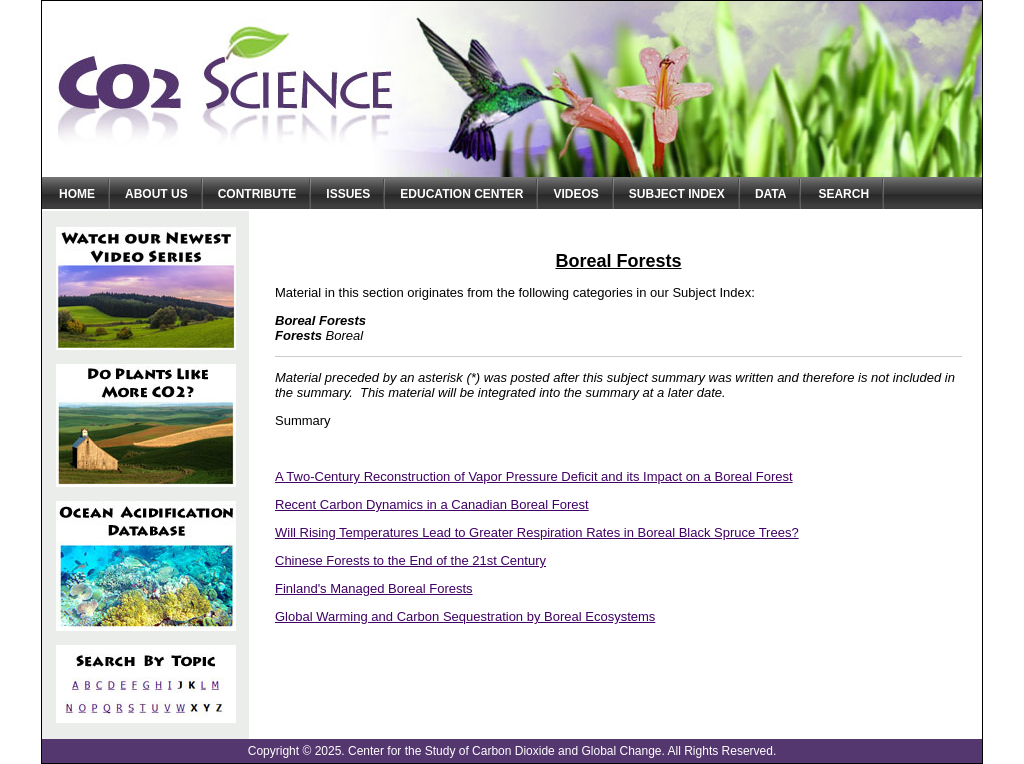  I want to click on A Two-Century Reconstruction of Vapor Pressure Deficit and its Impact on a Boreal Forest, so click(534, 476).